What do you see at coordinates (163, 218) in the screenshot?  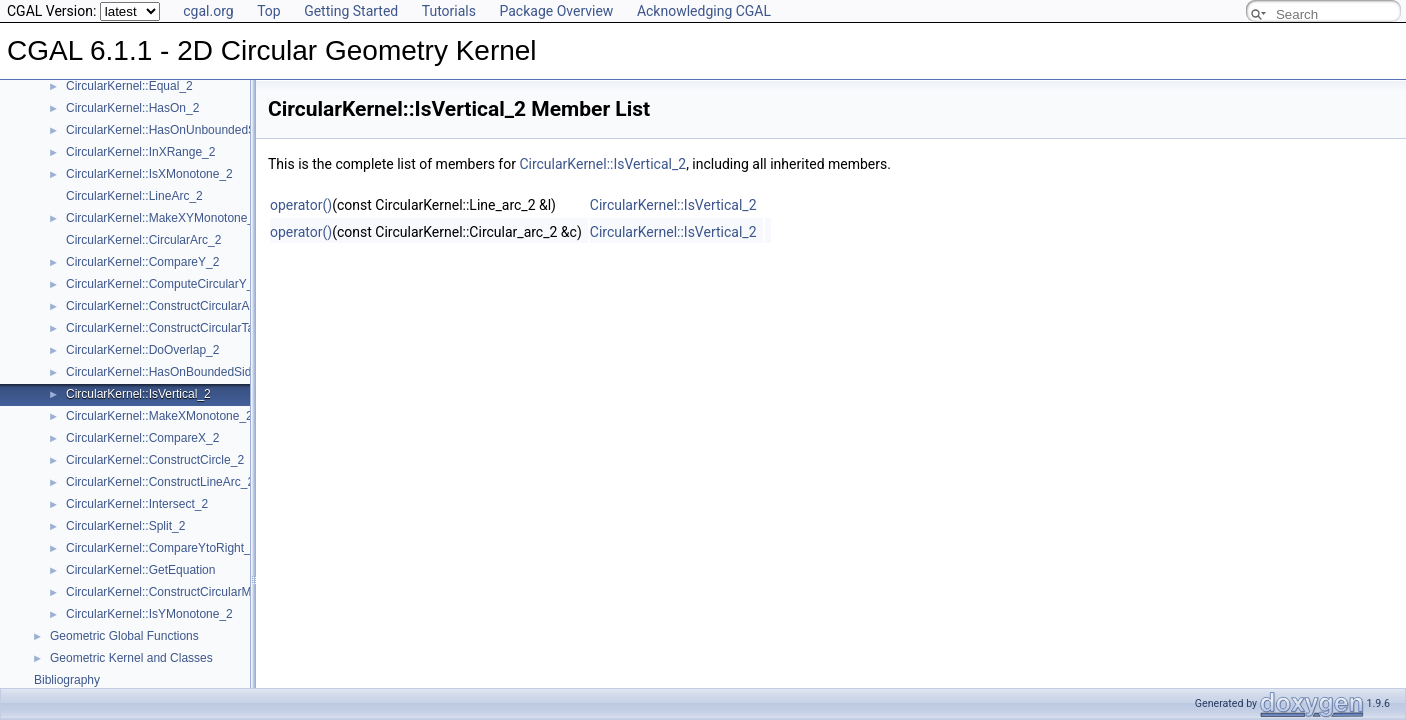 I see `CircularKernel::MakeXYMonotone_2` at bounding box center [163, 218].